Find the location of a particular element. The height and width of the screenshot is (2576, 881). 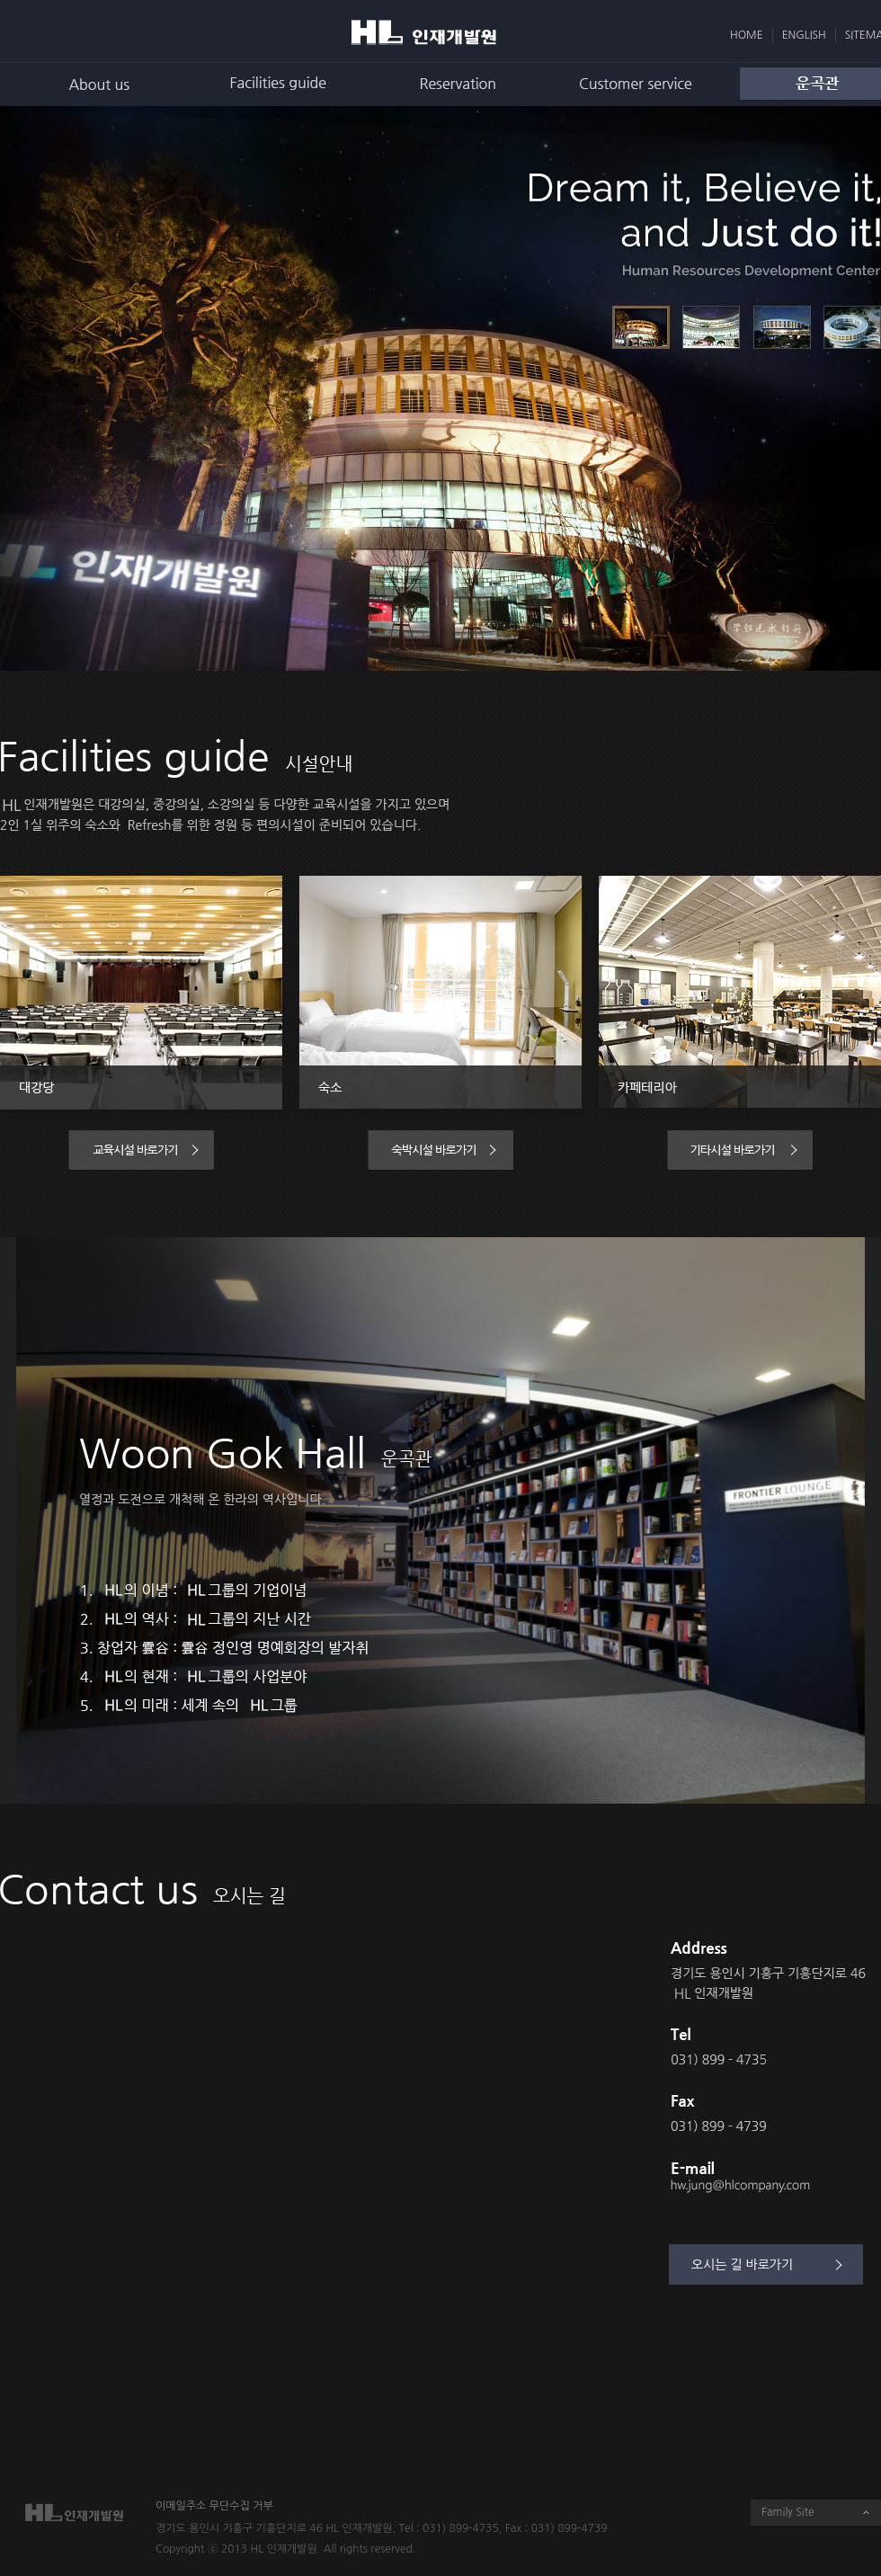

HOME is located at coordinates (746, 35).